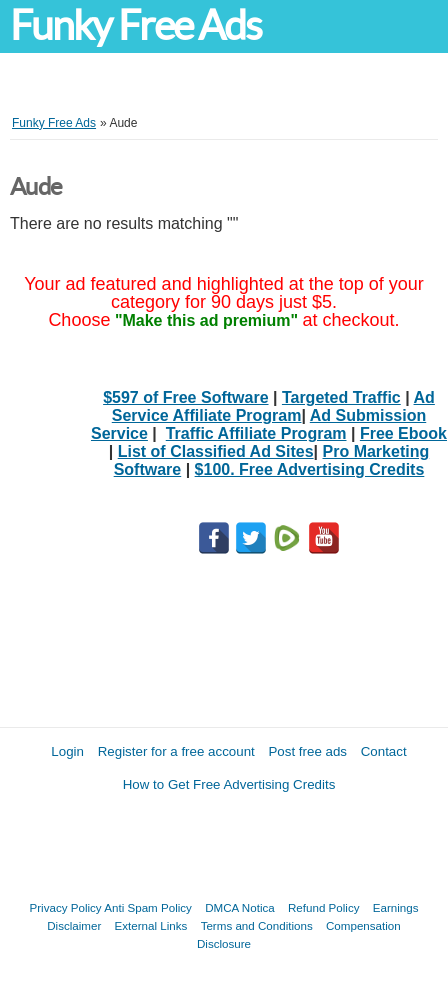  I want to click on Free Ebook, so click(403, 433).